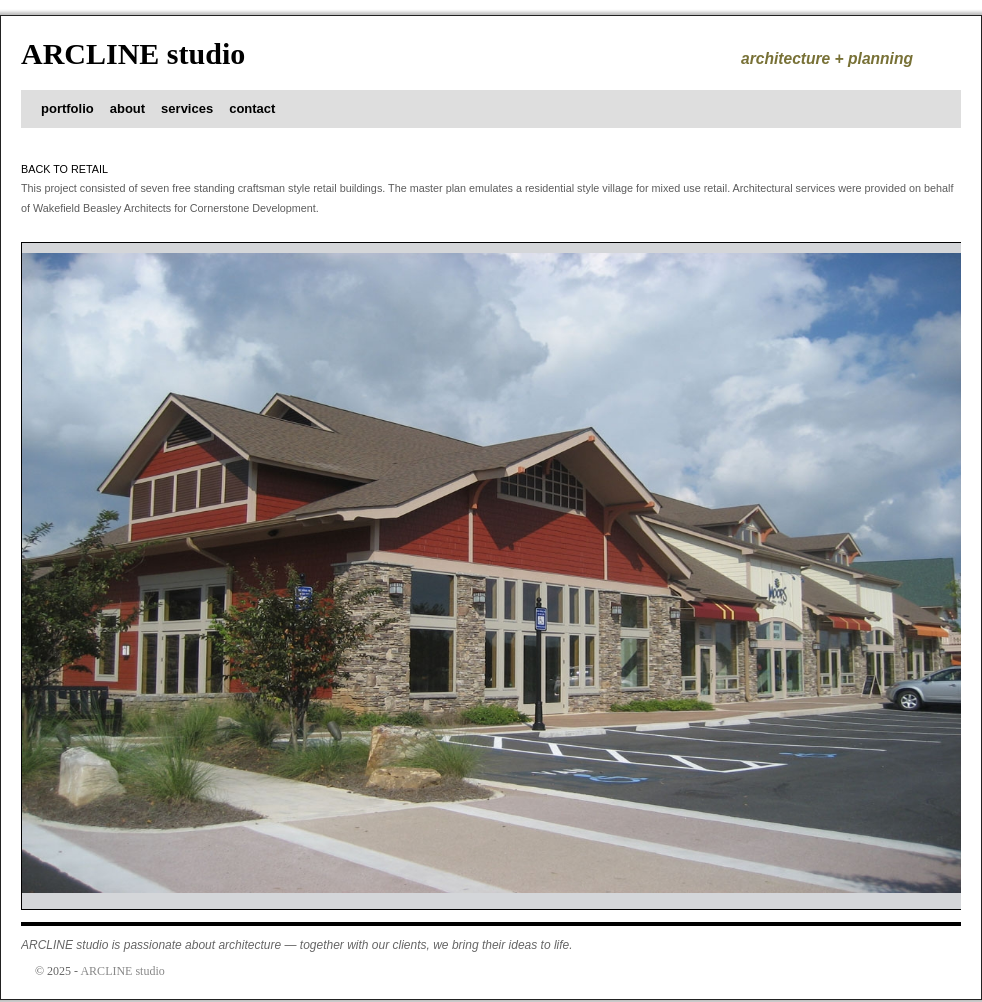  What do you see at coordinates (67, 108) in the screenshot?
I see `portfolio` at bounding box center [67, 108].